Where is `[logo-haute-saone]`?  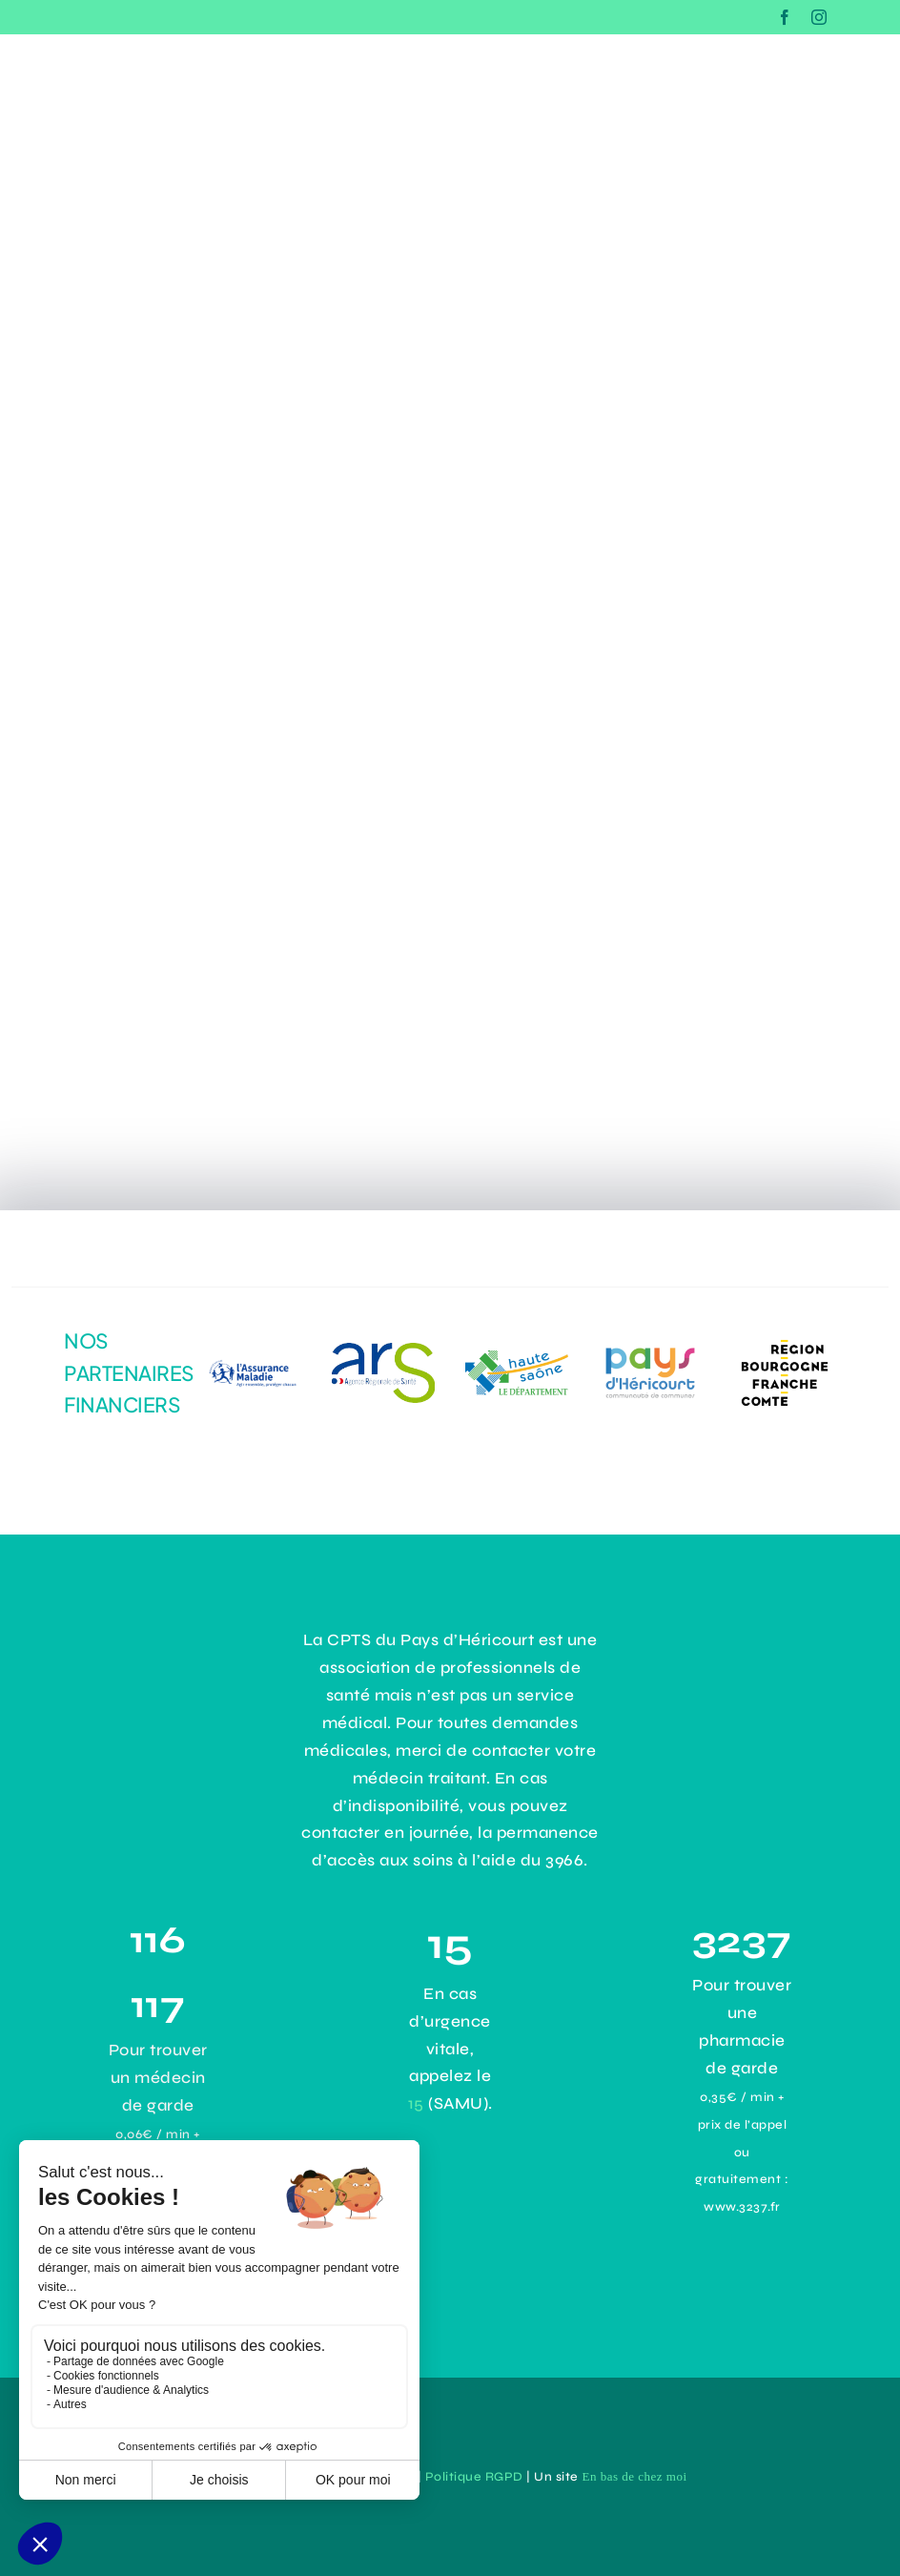 [logo-haute-saone] is located at coordinates (516, 1359).